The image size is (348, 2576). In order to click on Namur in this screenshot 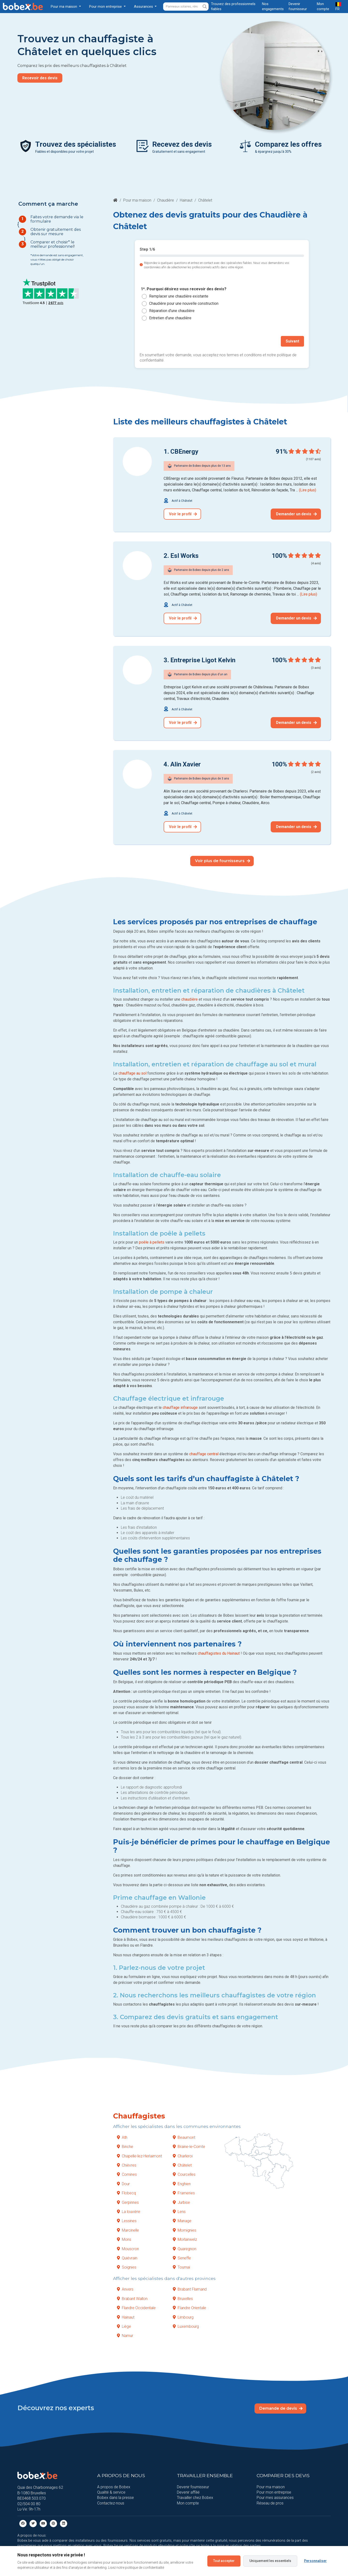, I will do `click(125, 2335)`.